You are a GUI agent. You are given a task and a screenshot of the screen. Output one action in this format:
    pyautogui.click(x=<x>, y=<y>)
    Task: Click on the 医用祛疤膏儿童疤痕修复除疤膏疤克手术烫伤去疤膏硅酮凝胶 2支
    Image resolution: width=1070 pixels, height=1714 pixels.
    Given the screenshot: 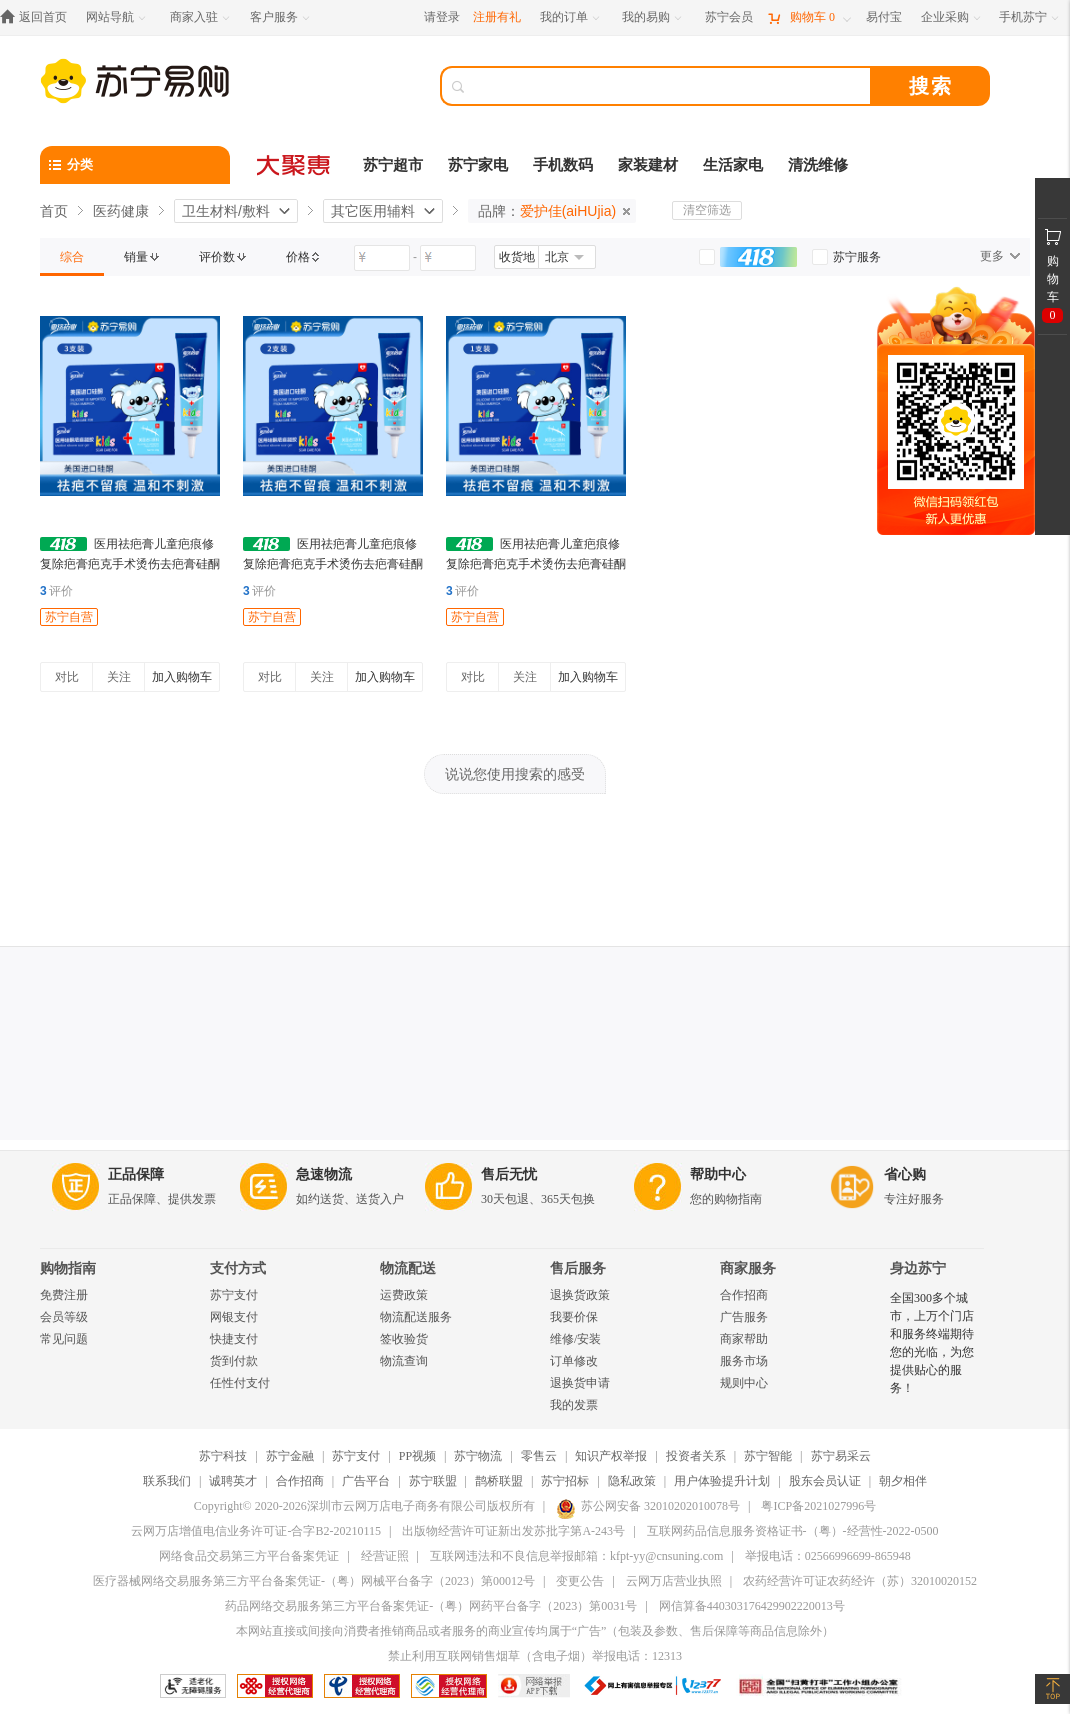 What is the action you would take?
    pyautogui.click(x=333, y=564)
    